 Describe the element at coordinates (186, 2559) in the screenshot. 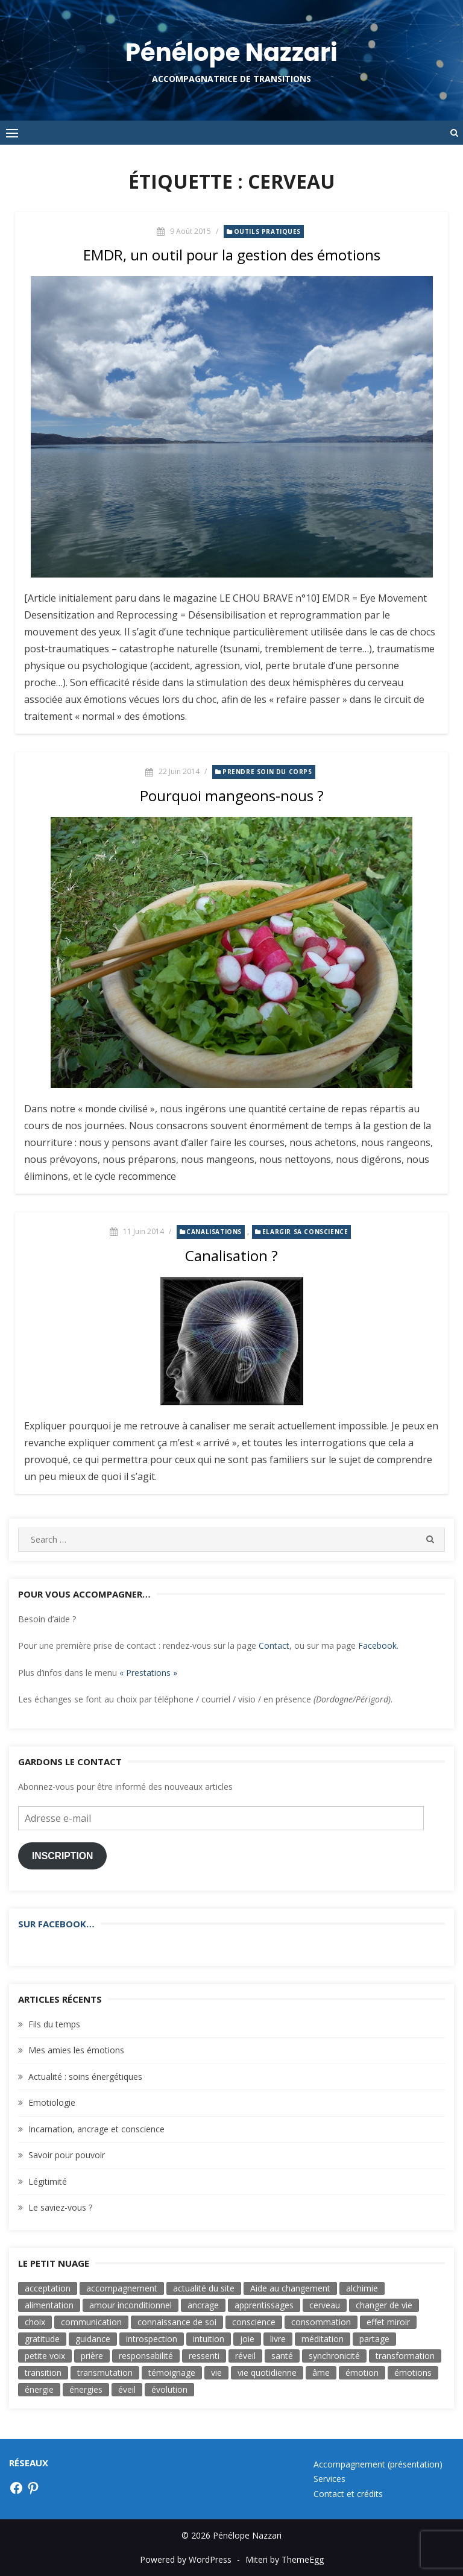

I see `Powered by WordPress` at that location.